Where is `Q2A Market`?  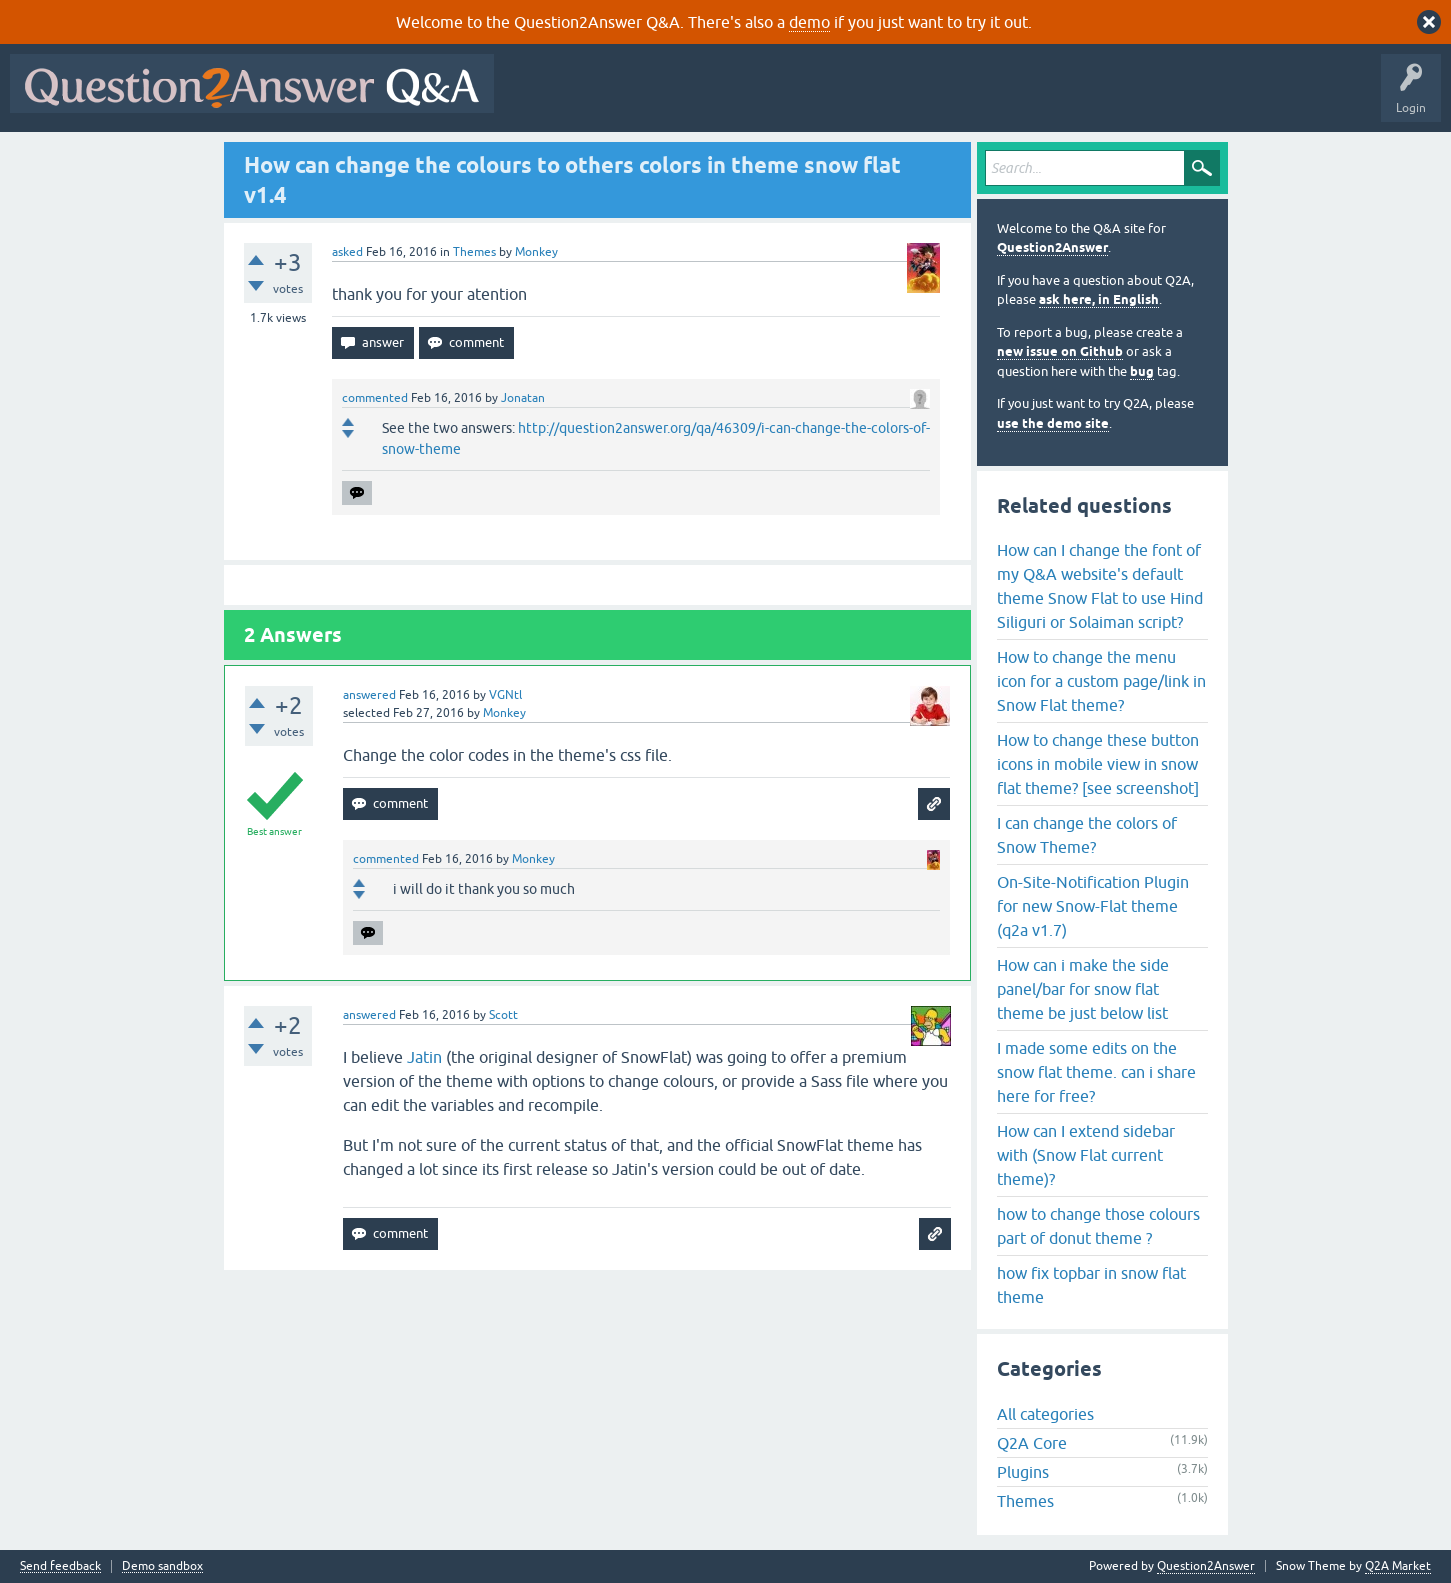 Q2A Market is located at coordinates (1398, 1566).